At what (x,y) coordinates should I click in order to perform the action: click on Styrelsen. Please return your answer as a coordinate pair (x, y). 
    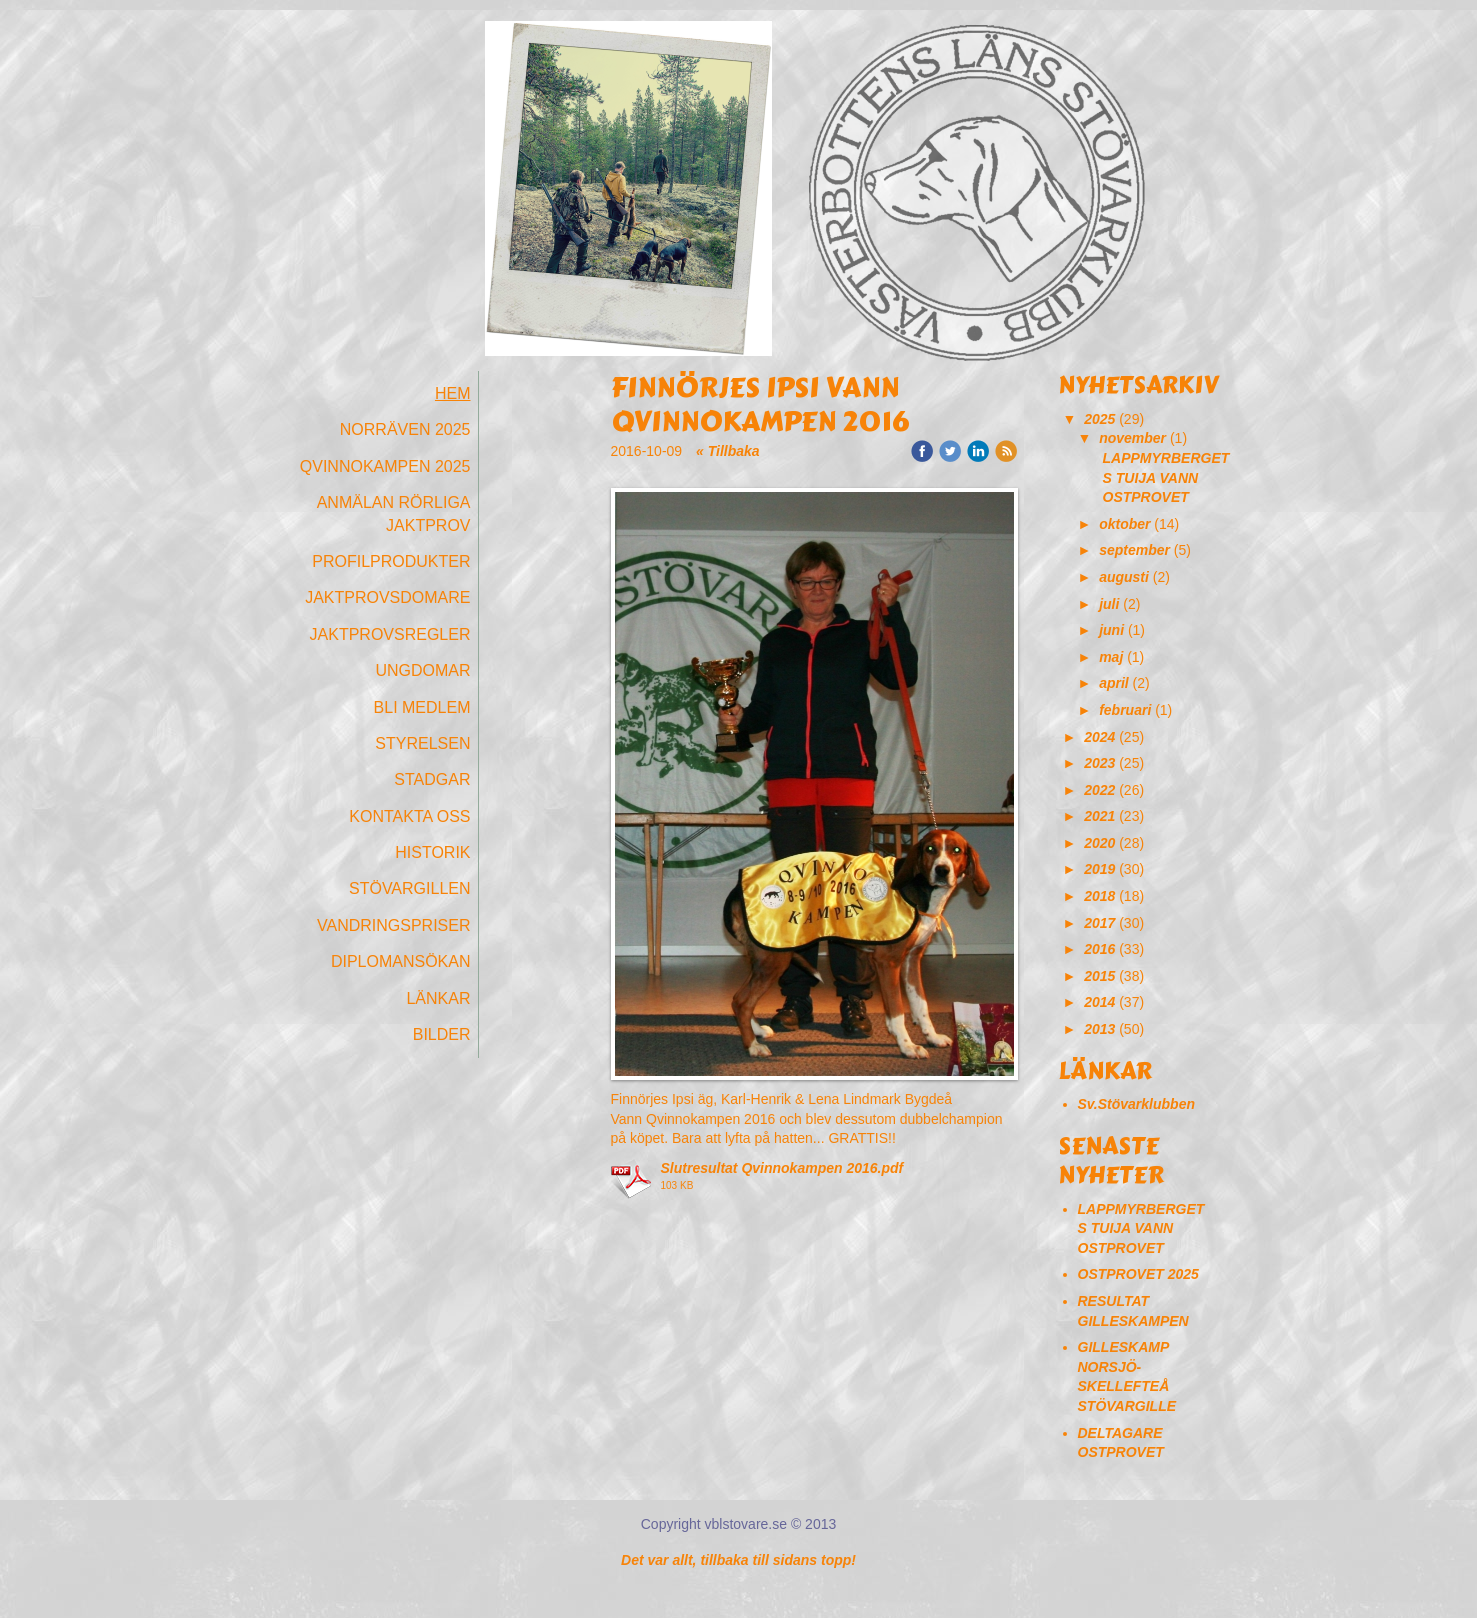
    Looking at the image, I should click on (422, 743).